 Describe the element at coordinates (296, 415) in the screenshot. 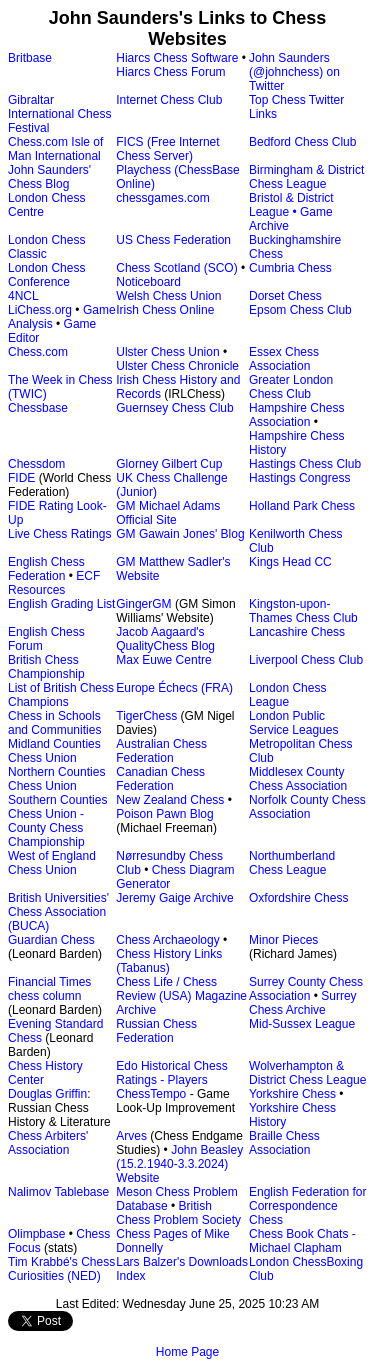

I see `Hampshire Chess Association` at that location.